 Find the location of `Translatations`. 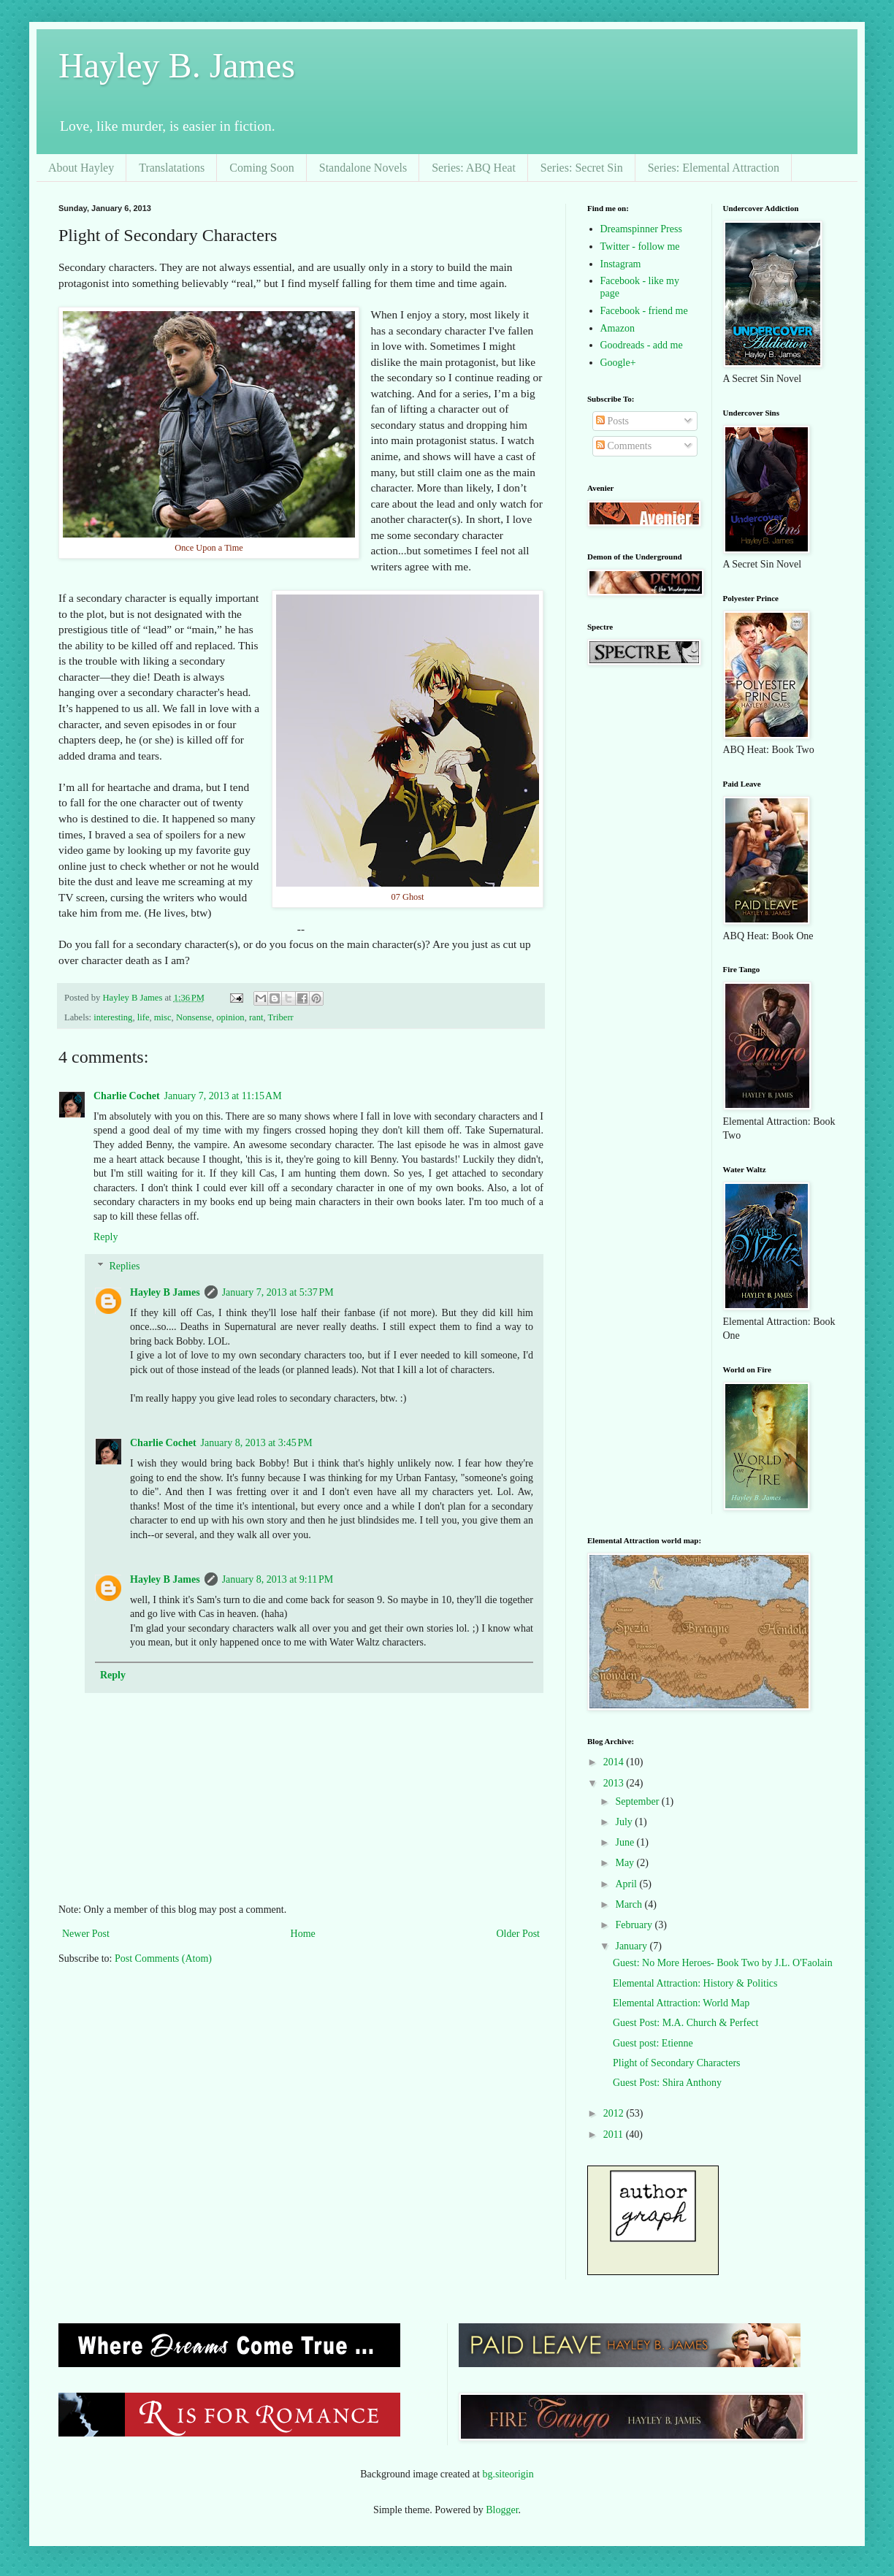

Translatations is located at coordinates (172, 167).